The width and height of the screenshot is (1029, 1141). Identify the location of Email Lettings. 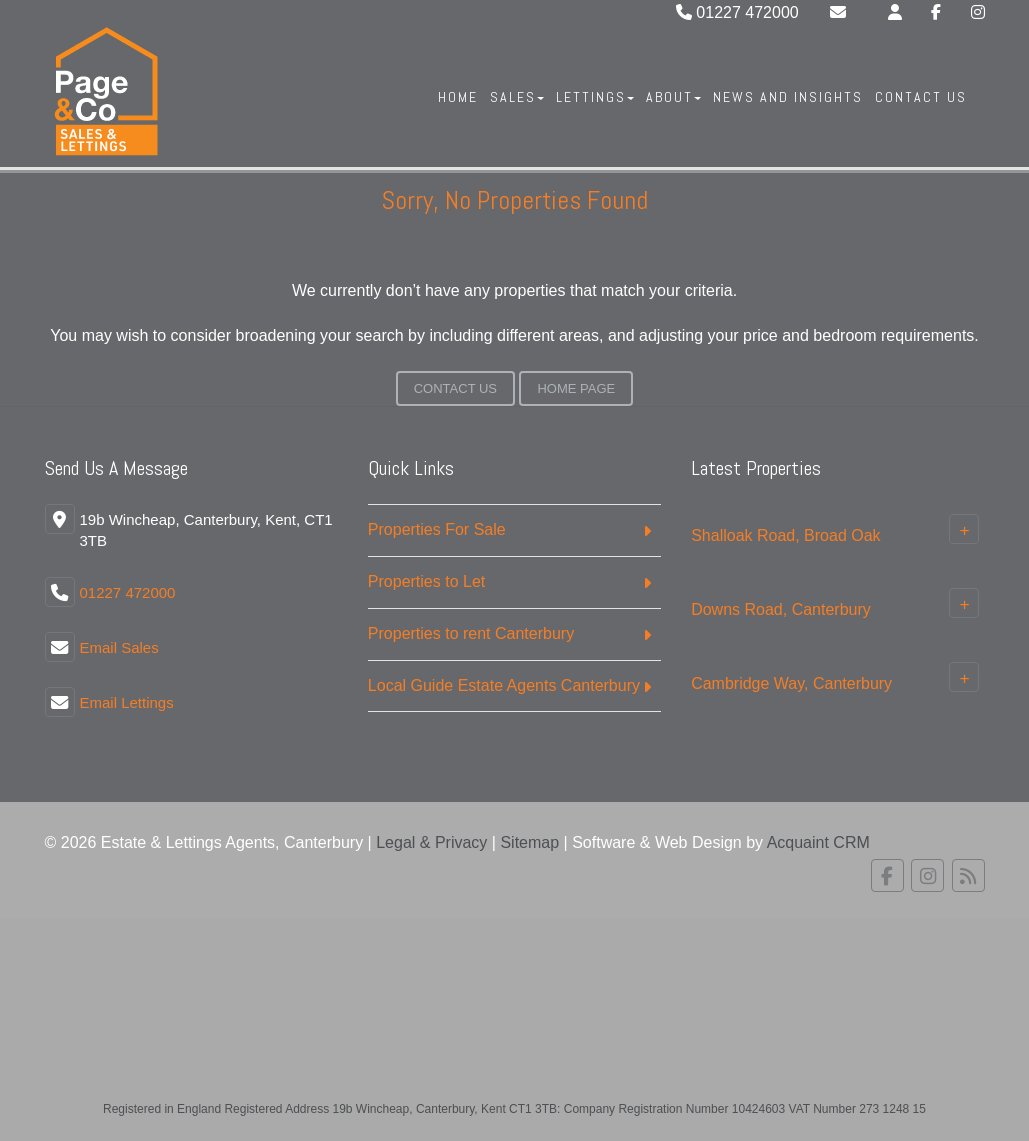
(127, 702).